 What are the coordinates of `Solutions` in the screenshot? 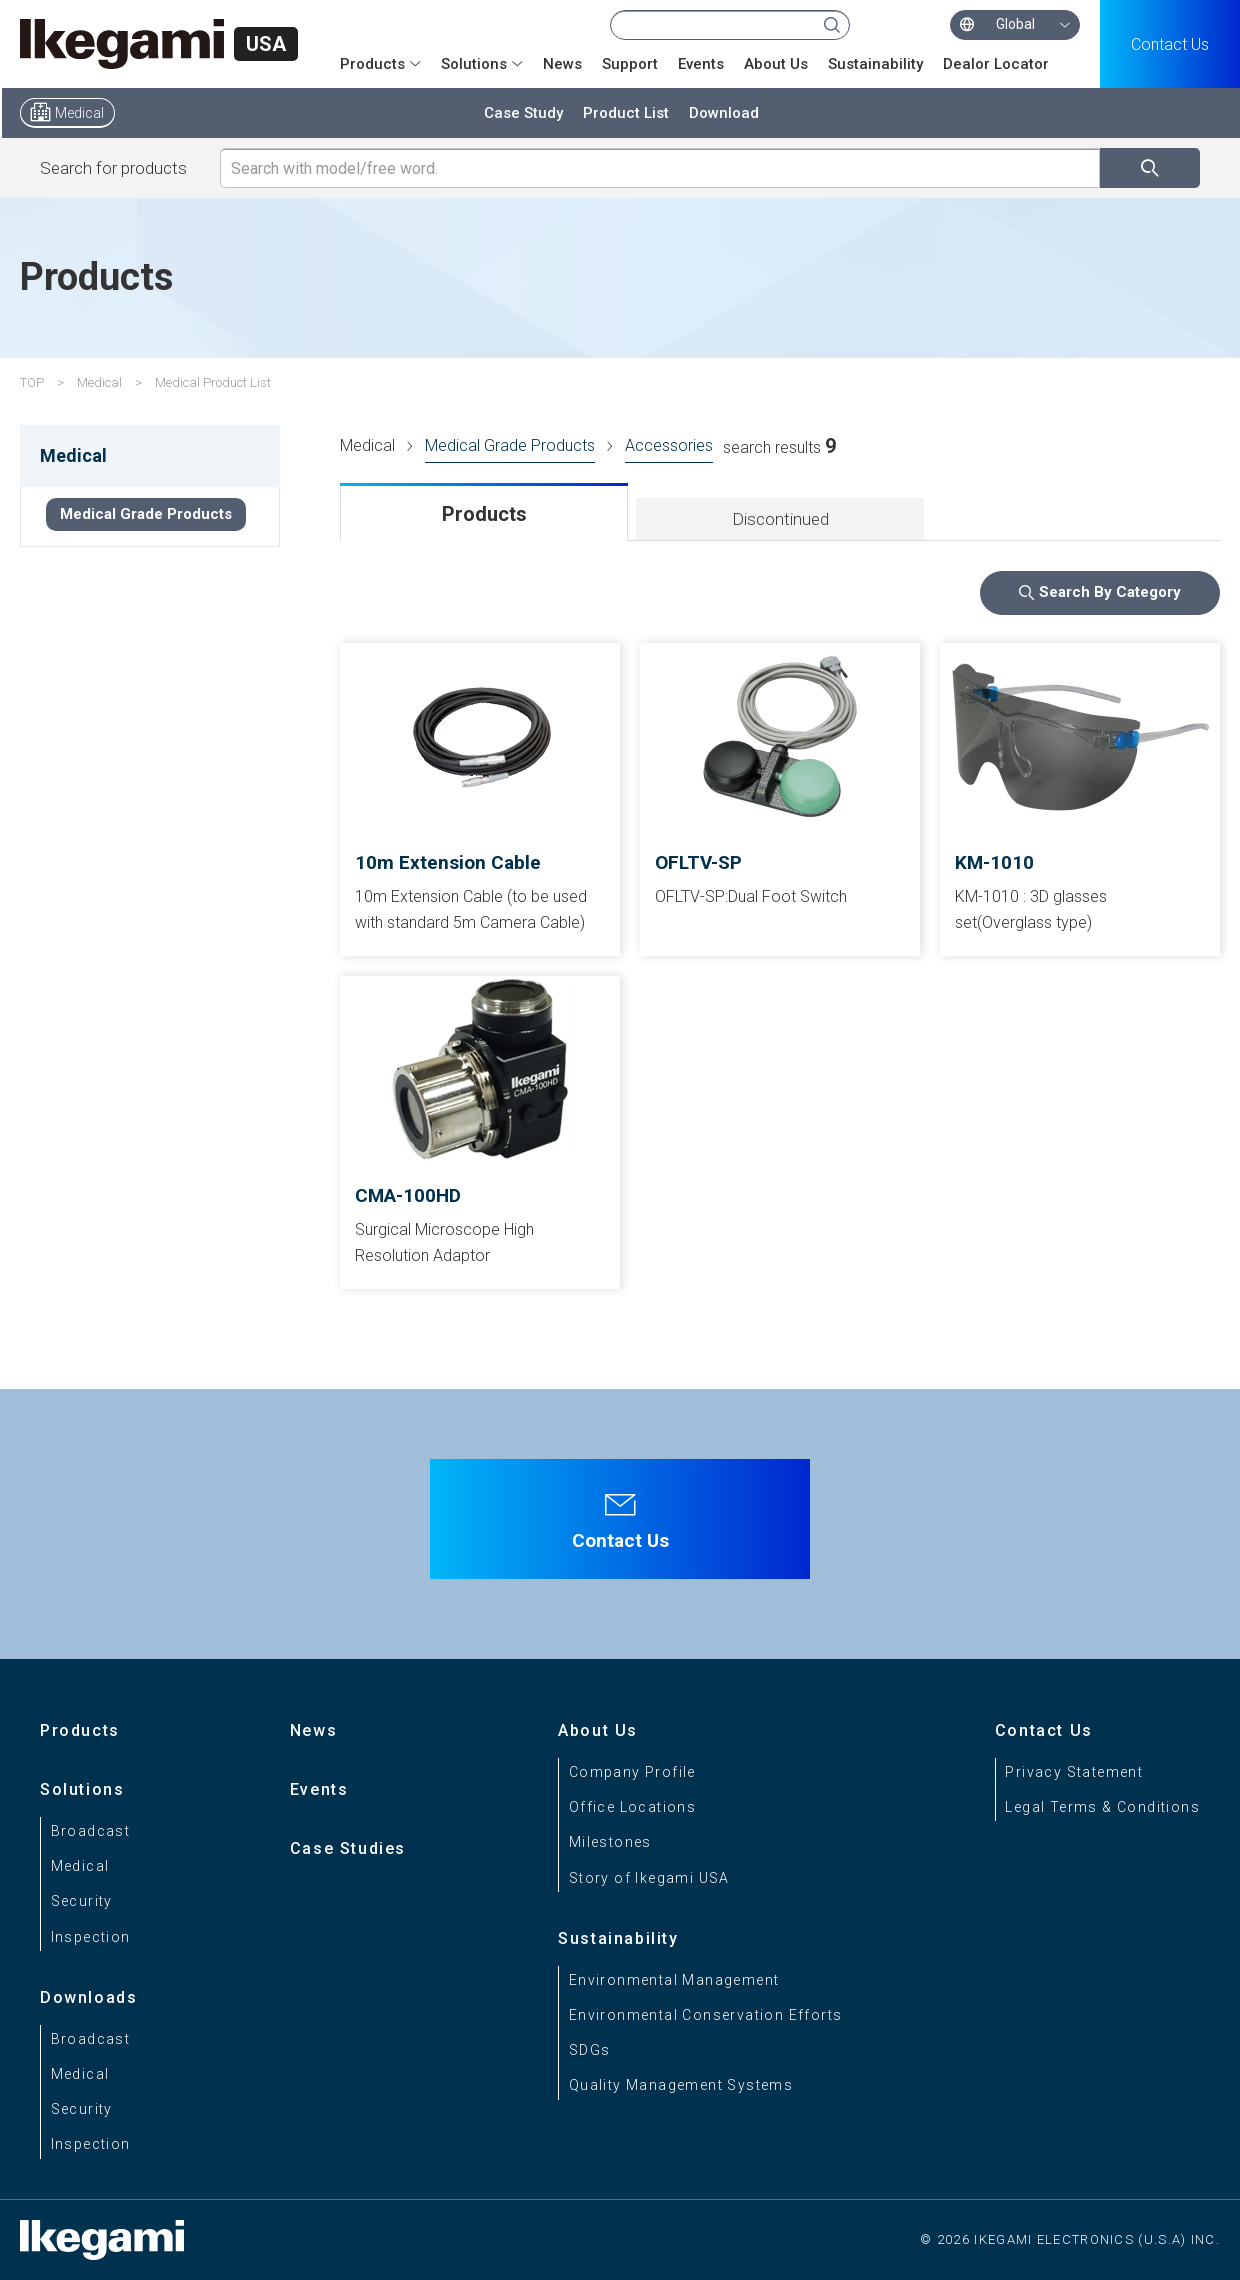 It's located at (474, 64).